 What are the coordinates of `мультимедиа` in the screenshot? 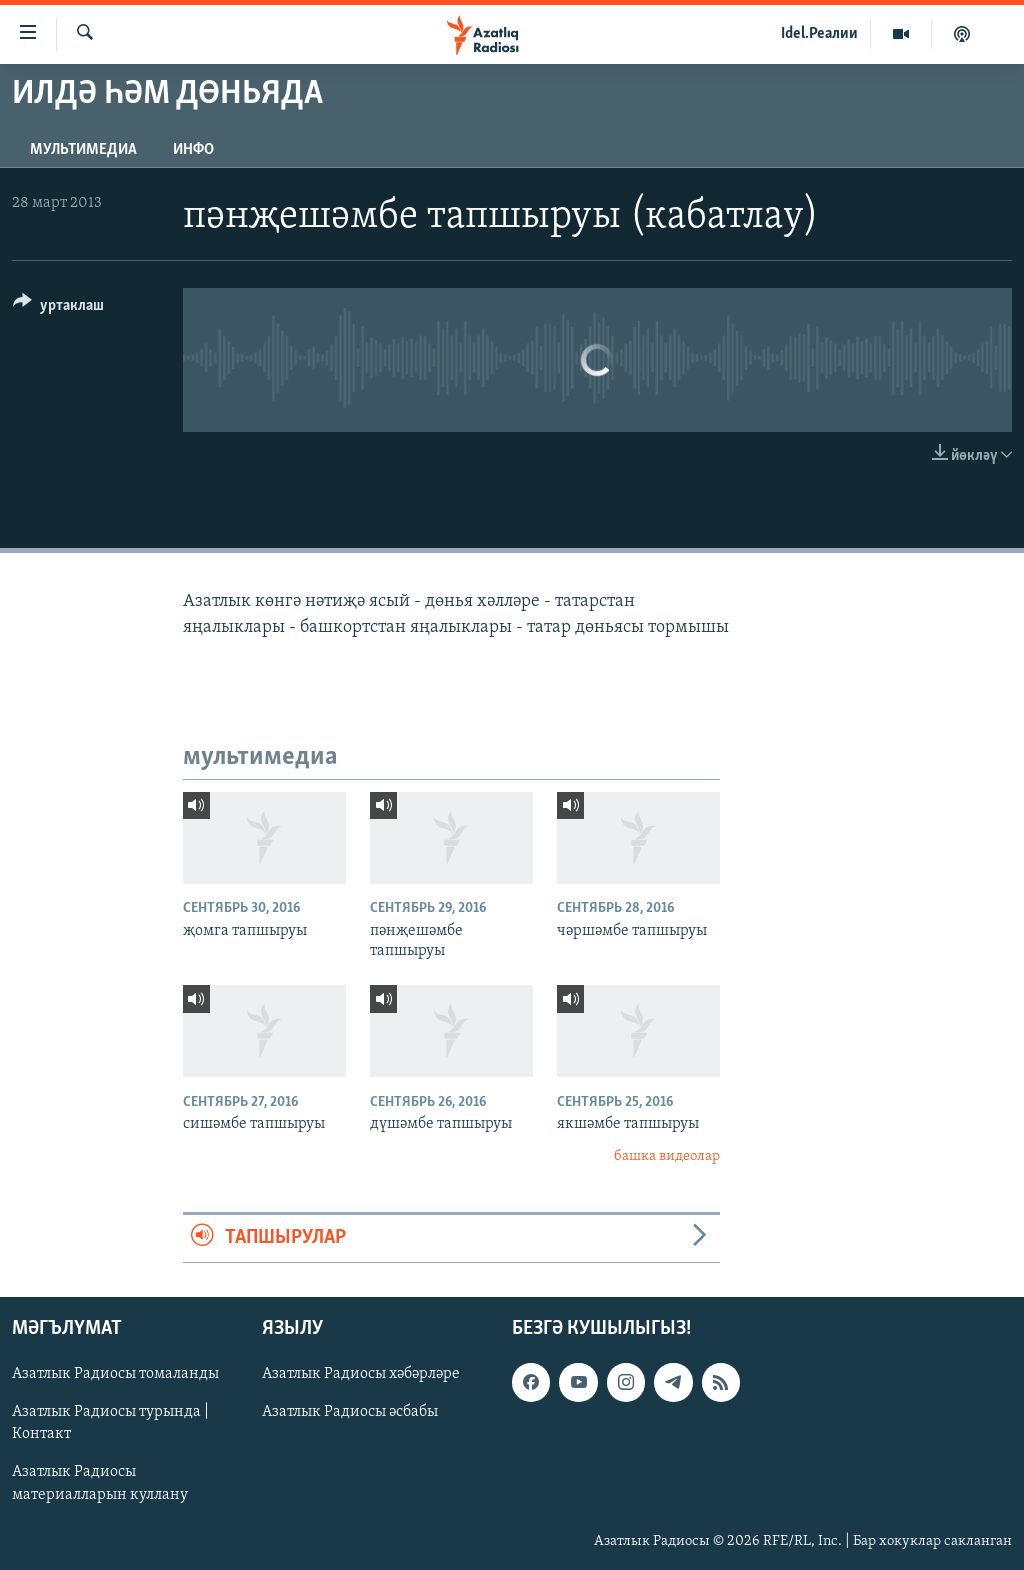 It's located at (83, 150).